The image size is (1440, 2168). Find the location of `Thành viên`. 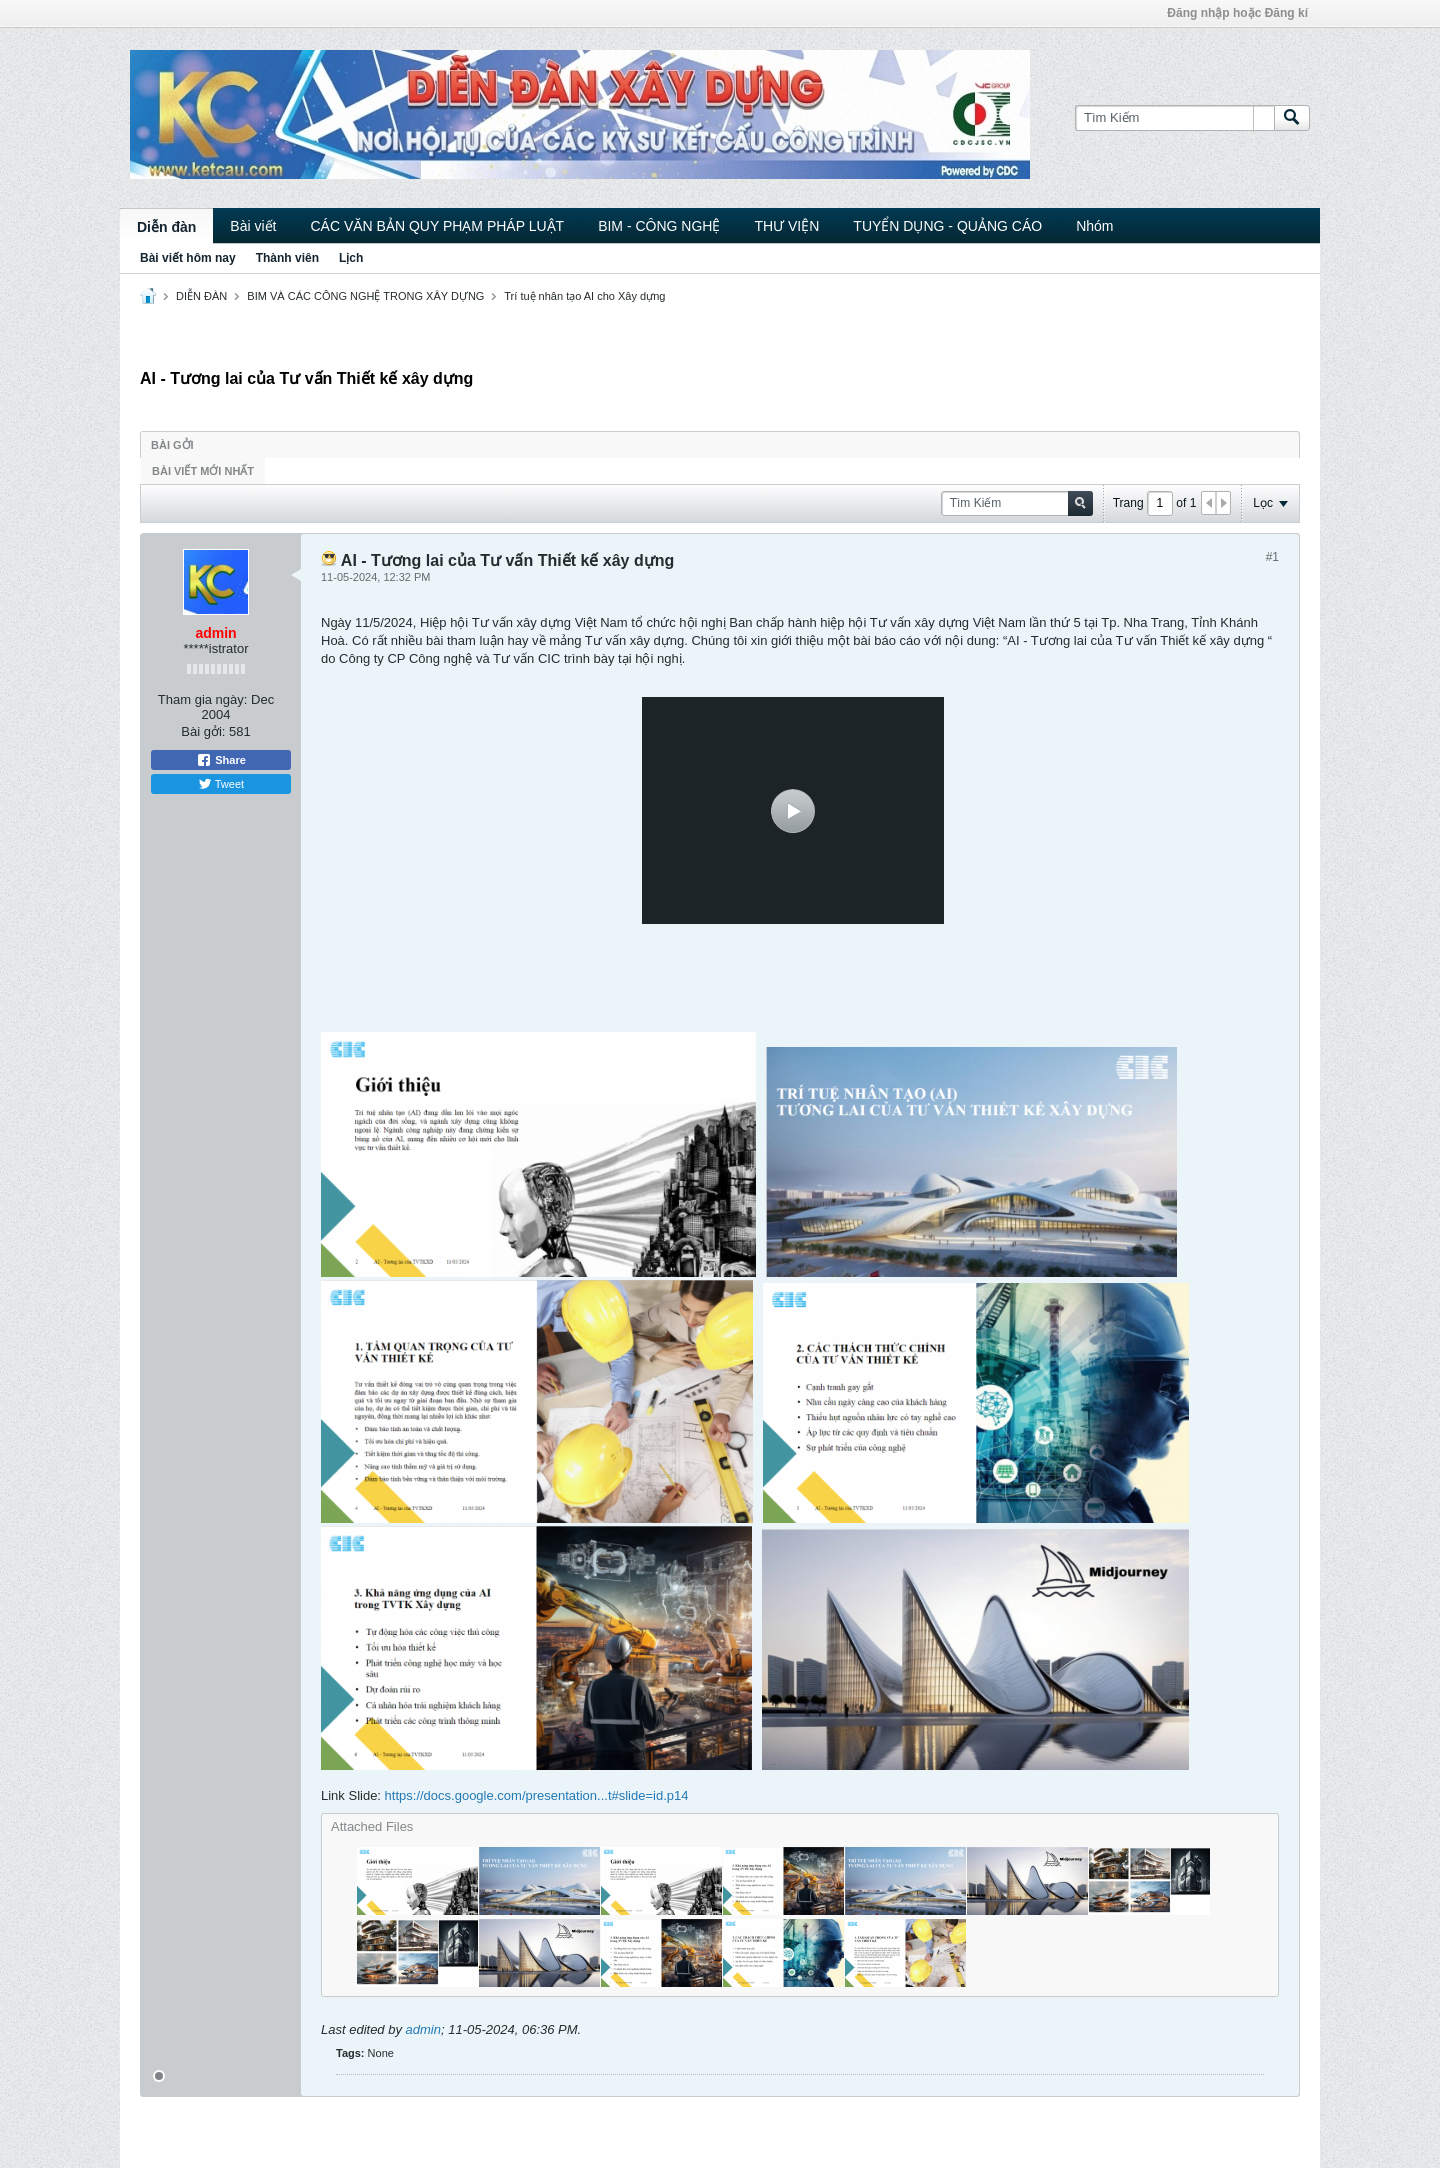

Thành viên is located at coordinates (287, 258).